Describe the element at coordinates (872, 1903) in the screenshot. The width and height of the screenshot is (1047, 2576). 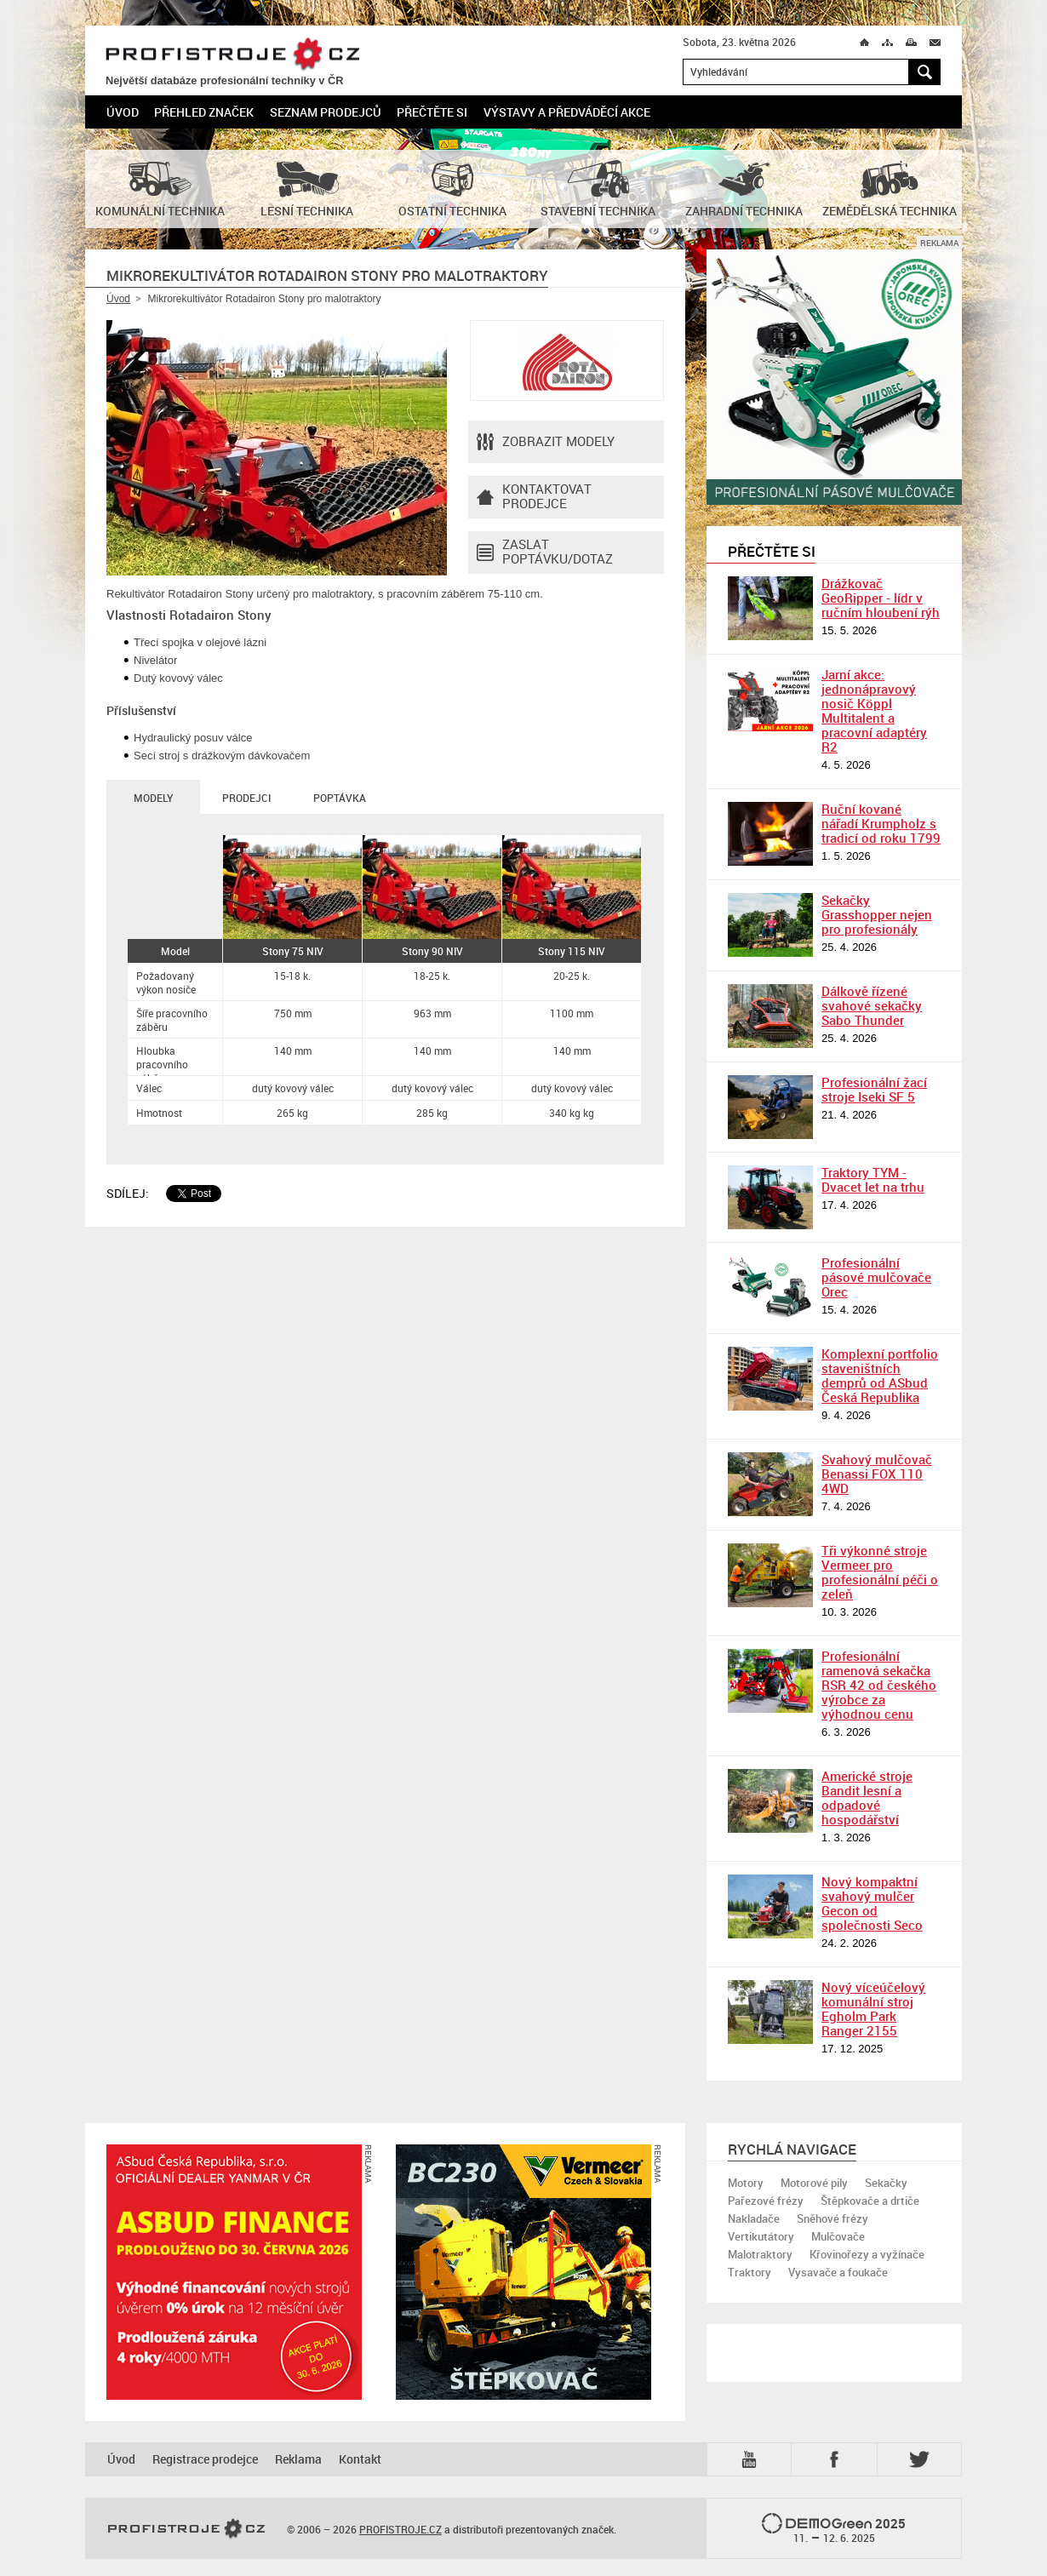
I see `Nový kompaktní svahový mulčer Gecon od společnosti Seco` at that location.